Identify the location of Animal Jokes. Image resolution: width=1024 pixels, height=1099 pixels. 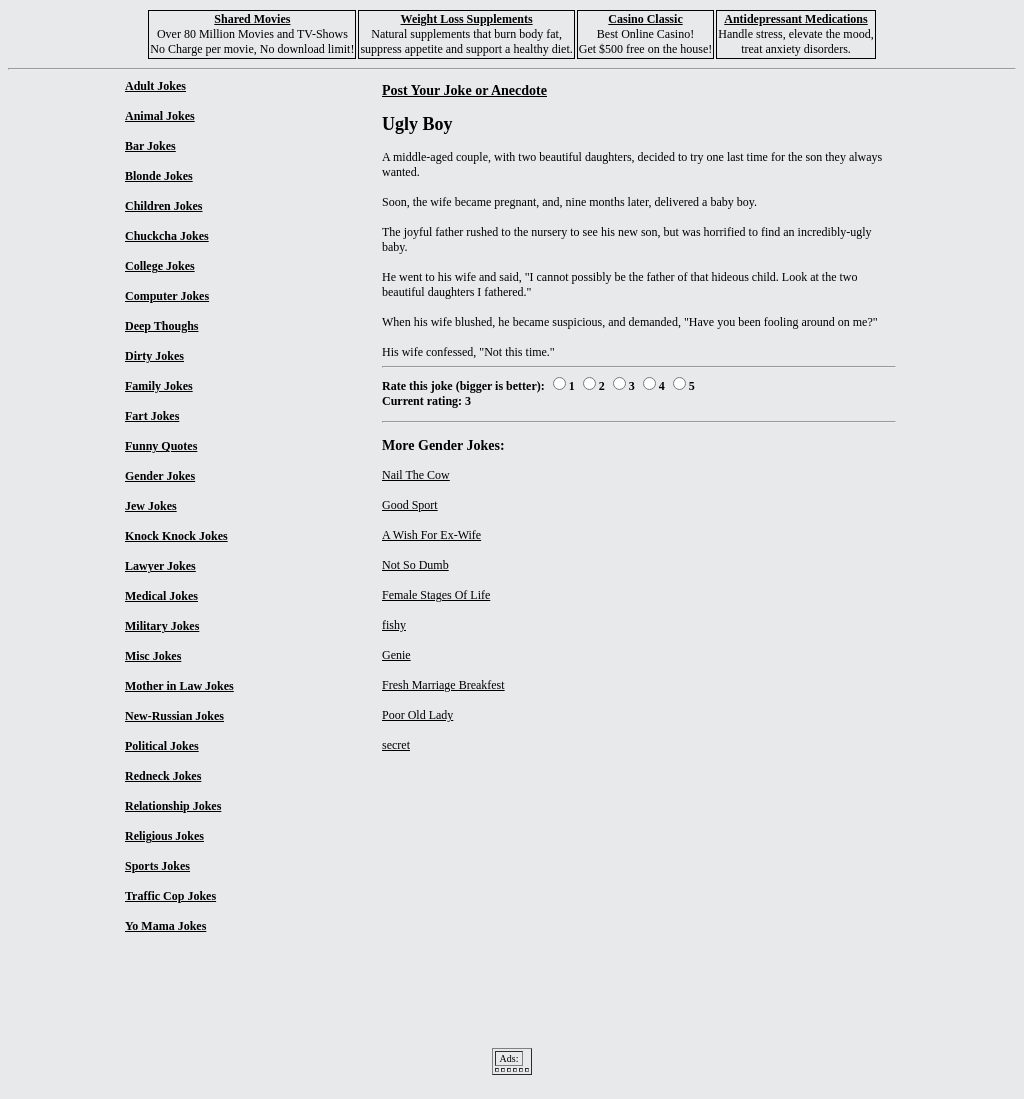
(160, 116).